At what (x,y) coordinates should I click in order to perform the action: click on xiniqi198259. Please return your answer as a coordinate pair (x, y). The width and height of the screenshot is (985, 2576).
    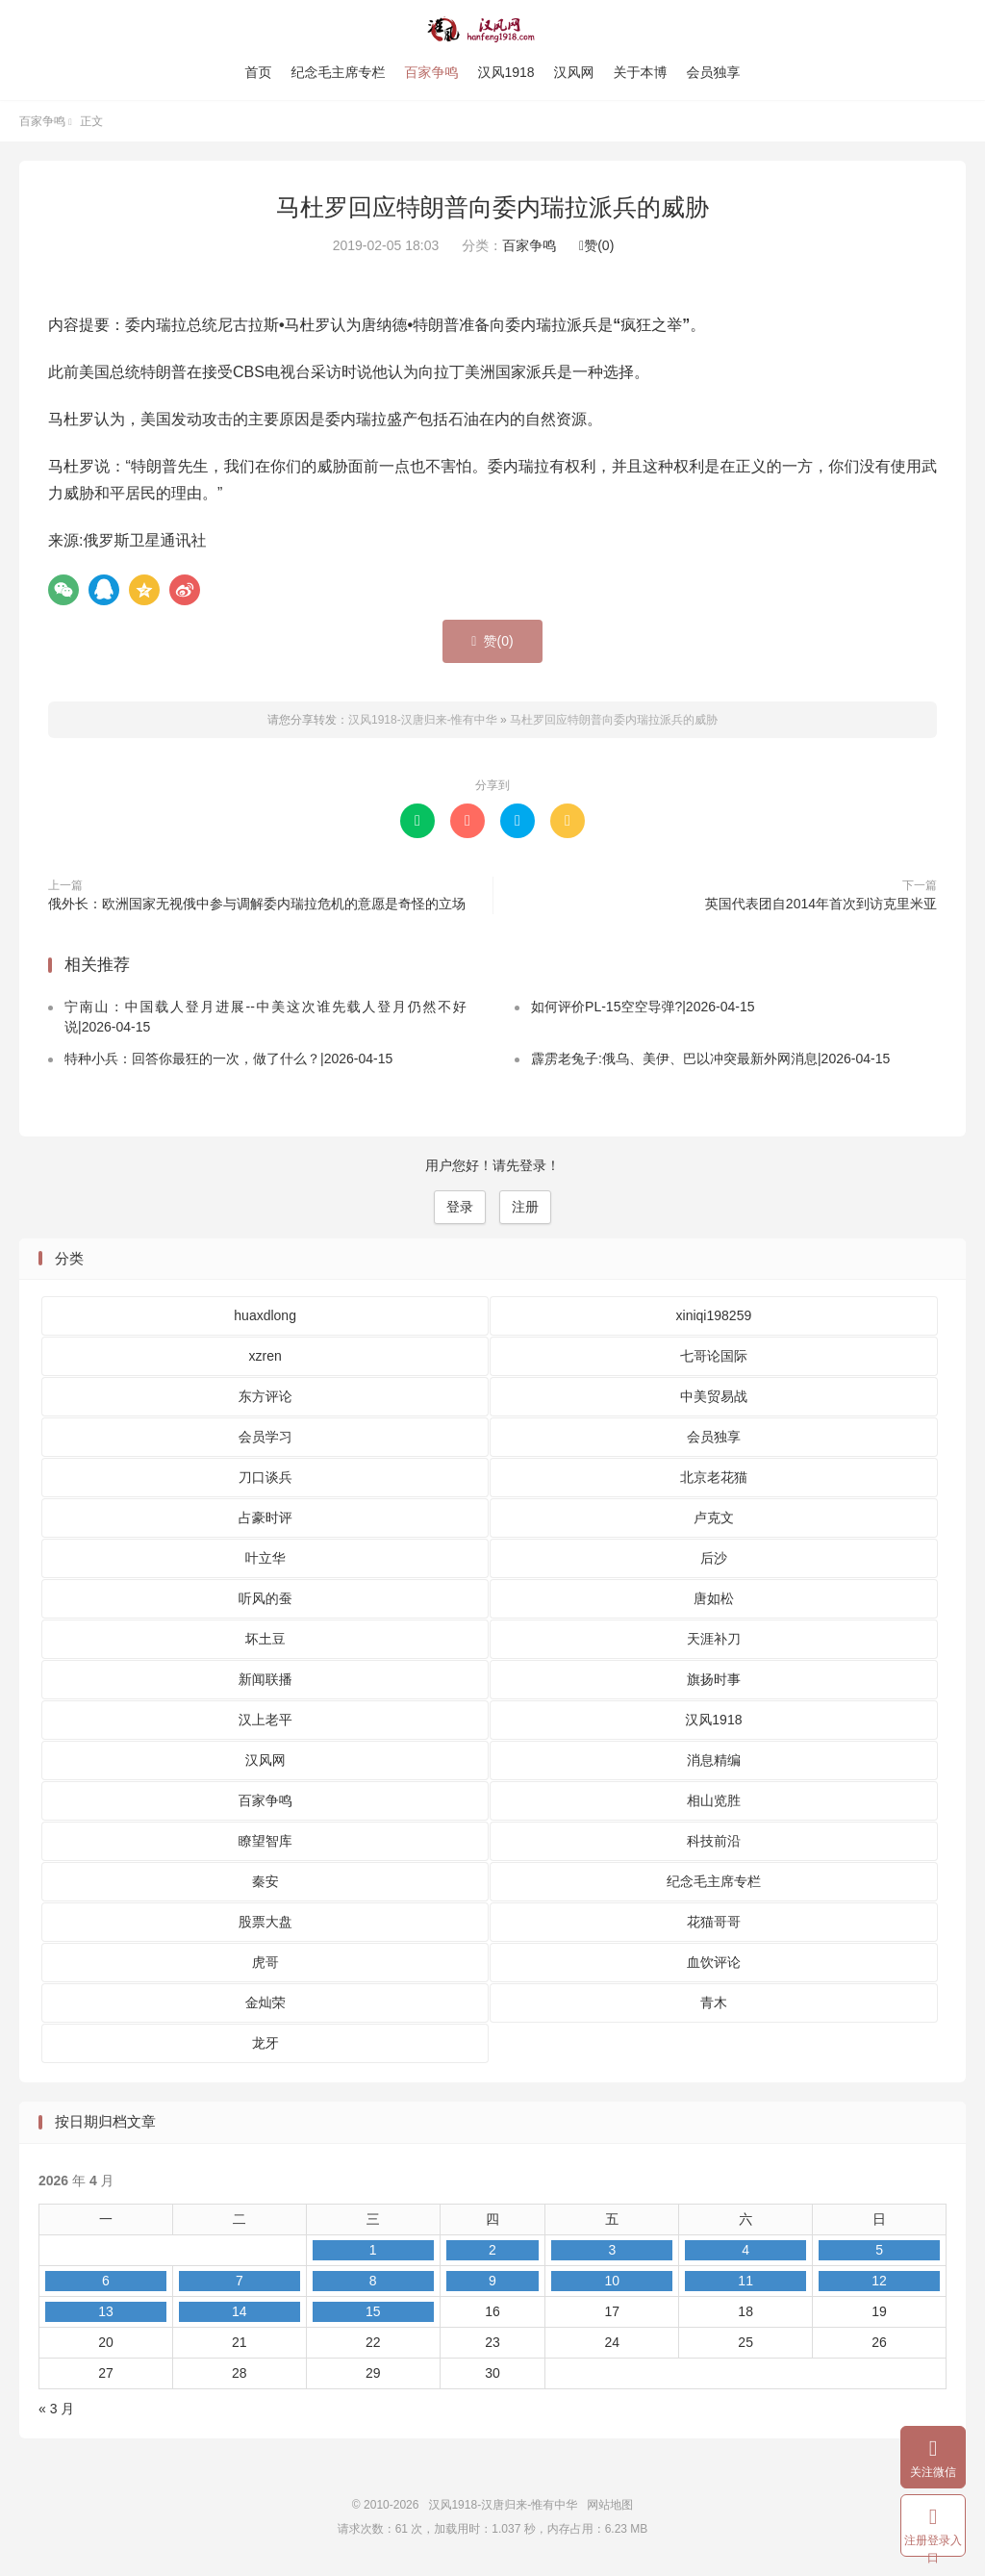
    Looking at the image, I should click on (714, 1315).